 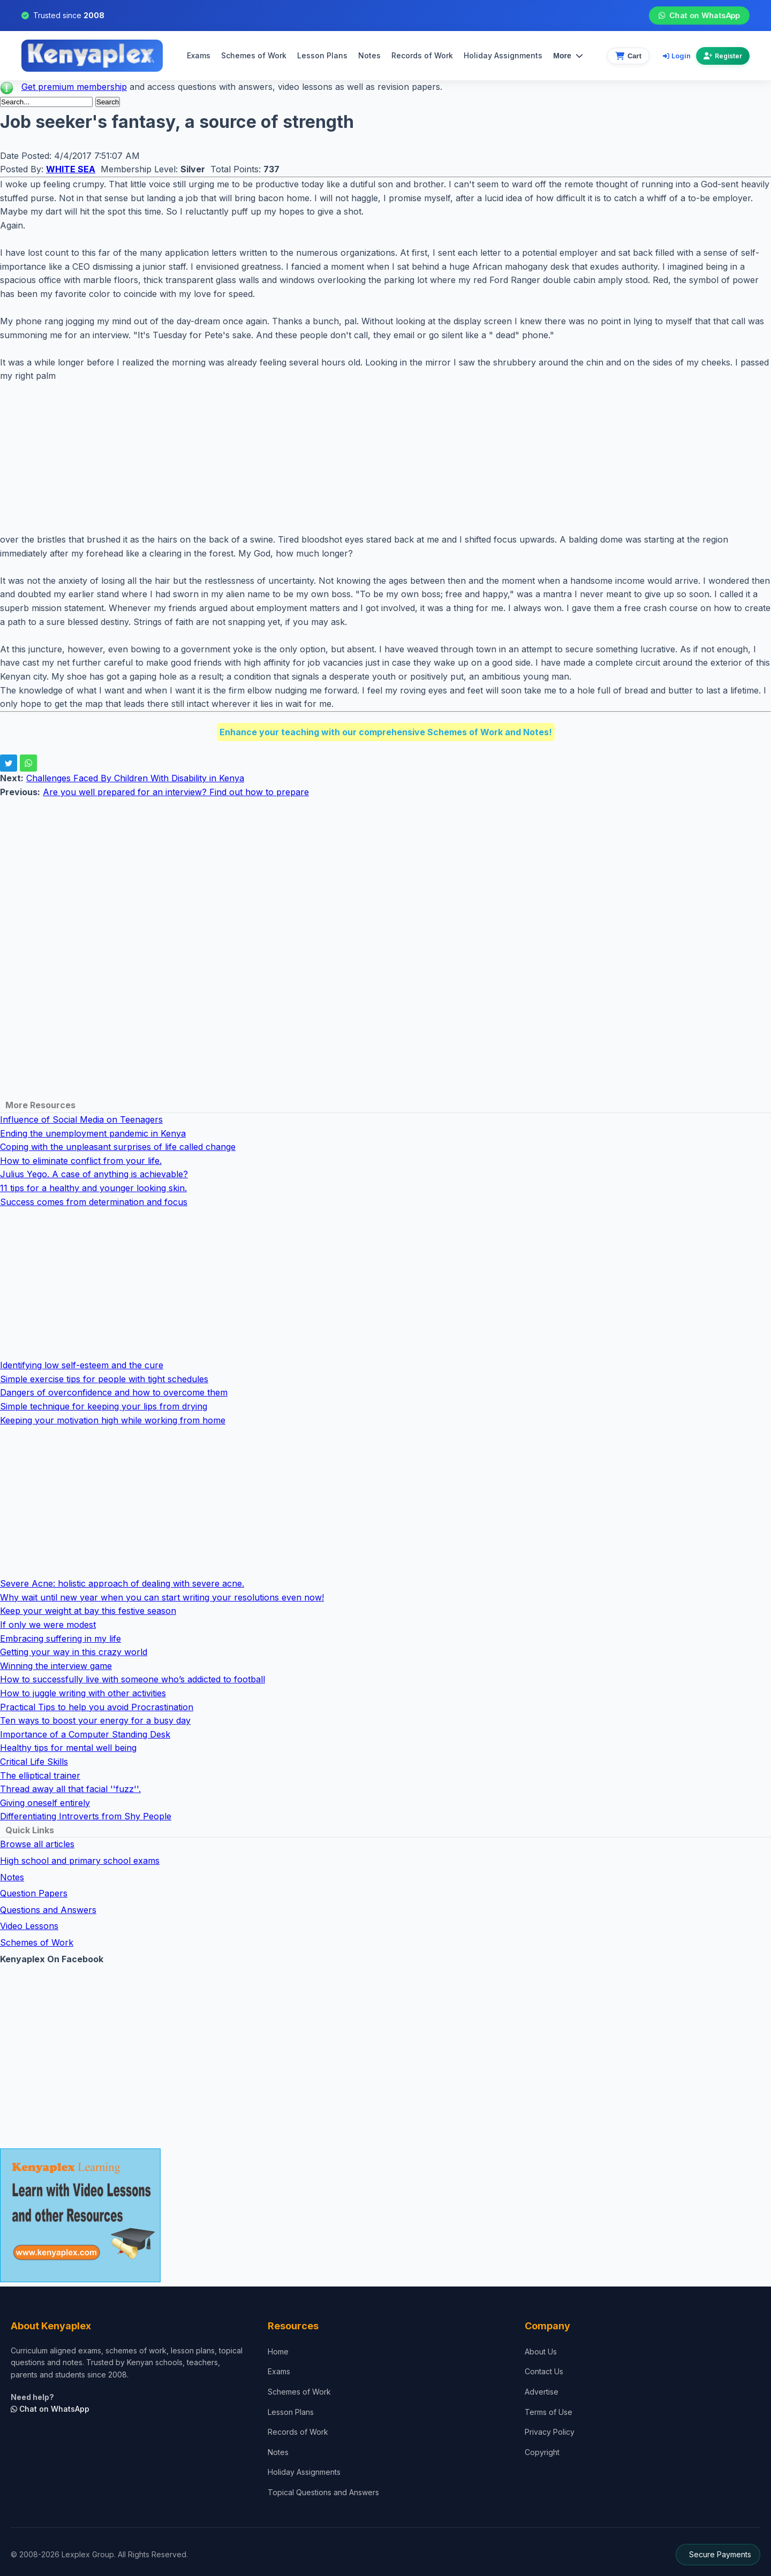 I want to click on Challenges Faced By Children With Disability in Kenya, so click(x=135, y=778).